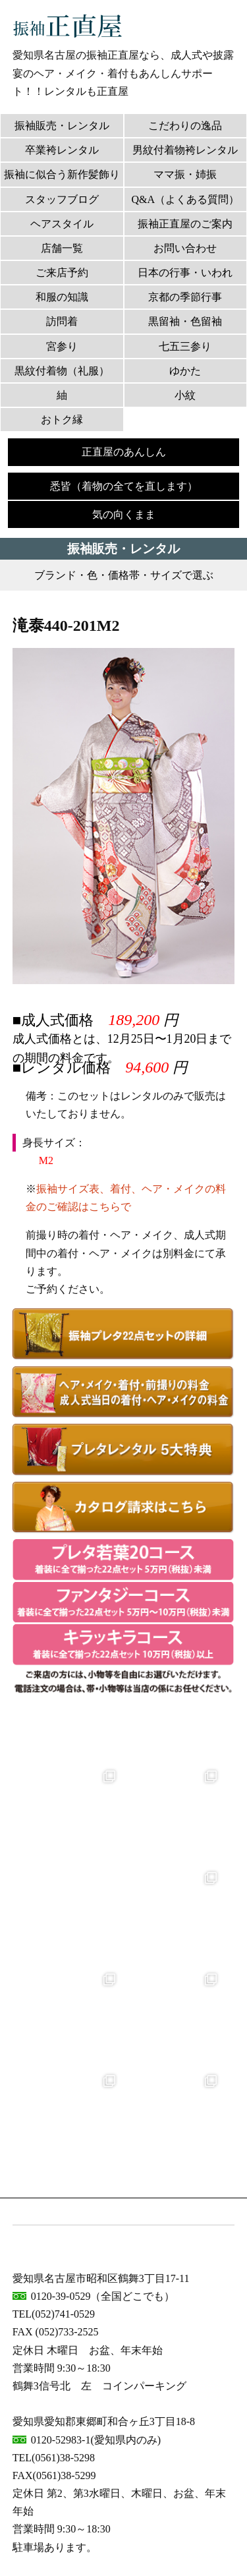 Image resolution: width=247 pixels, height=2576 pixels. What do you see at coordinates (62, 297) in the screenshot?
I see `和服の知識` at bounding box center [62, 297].